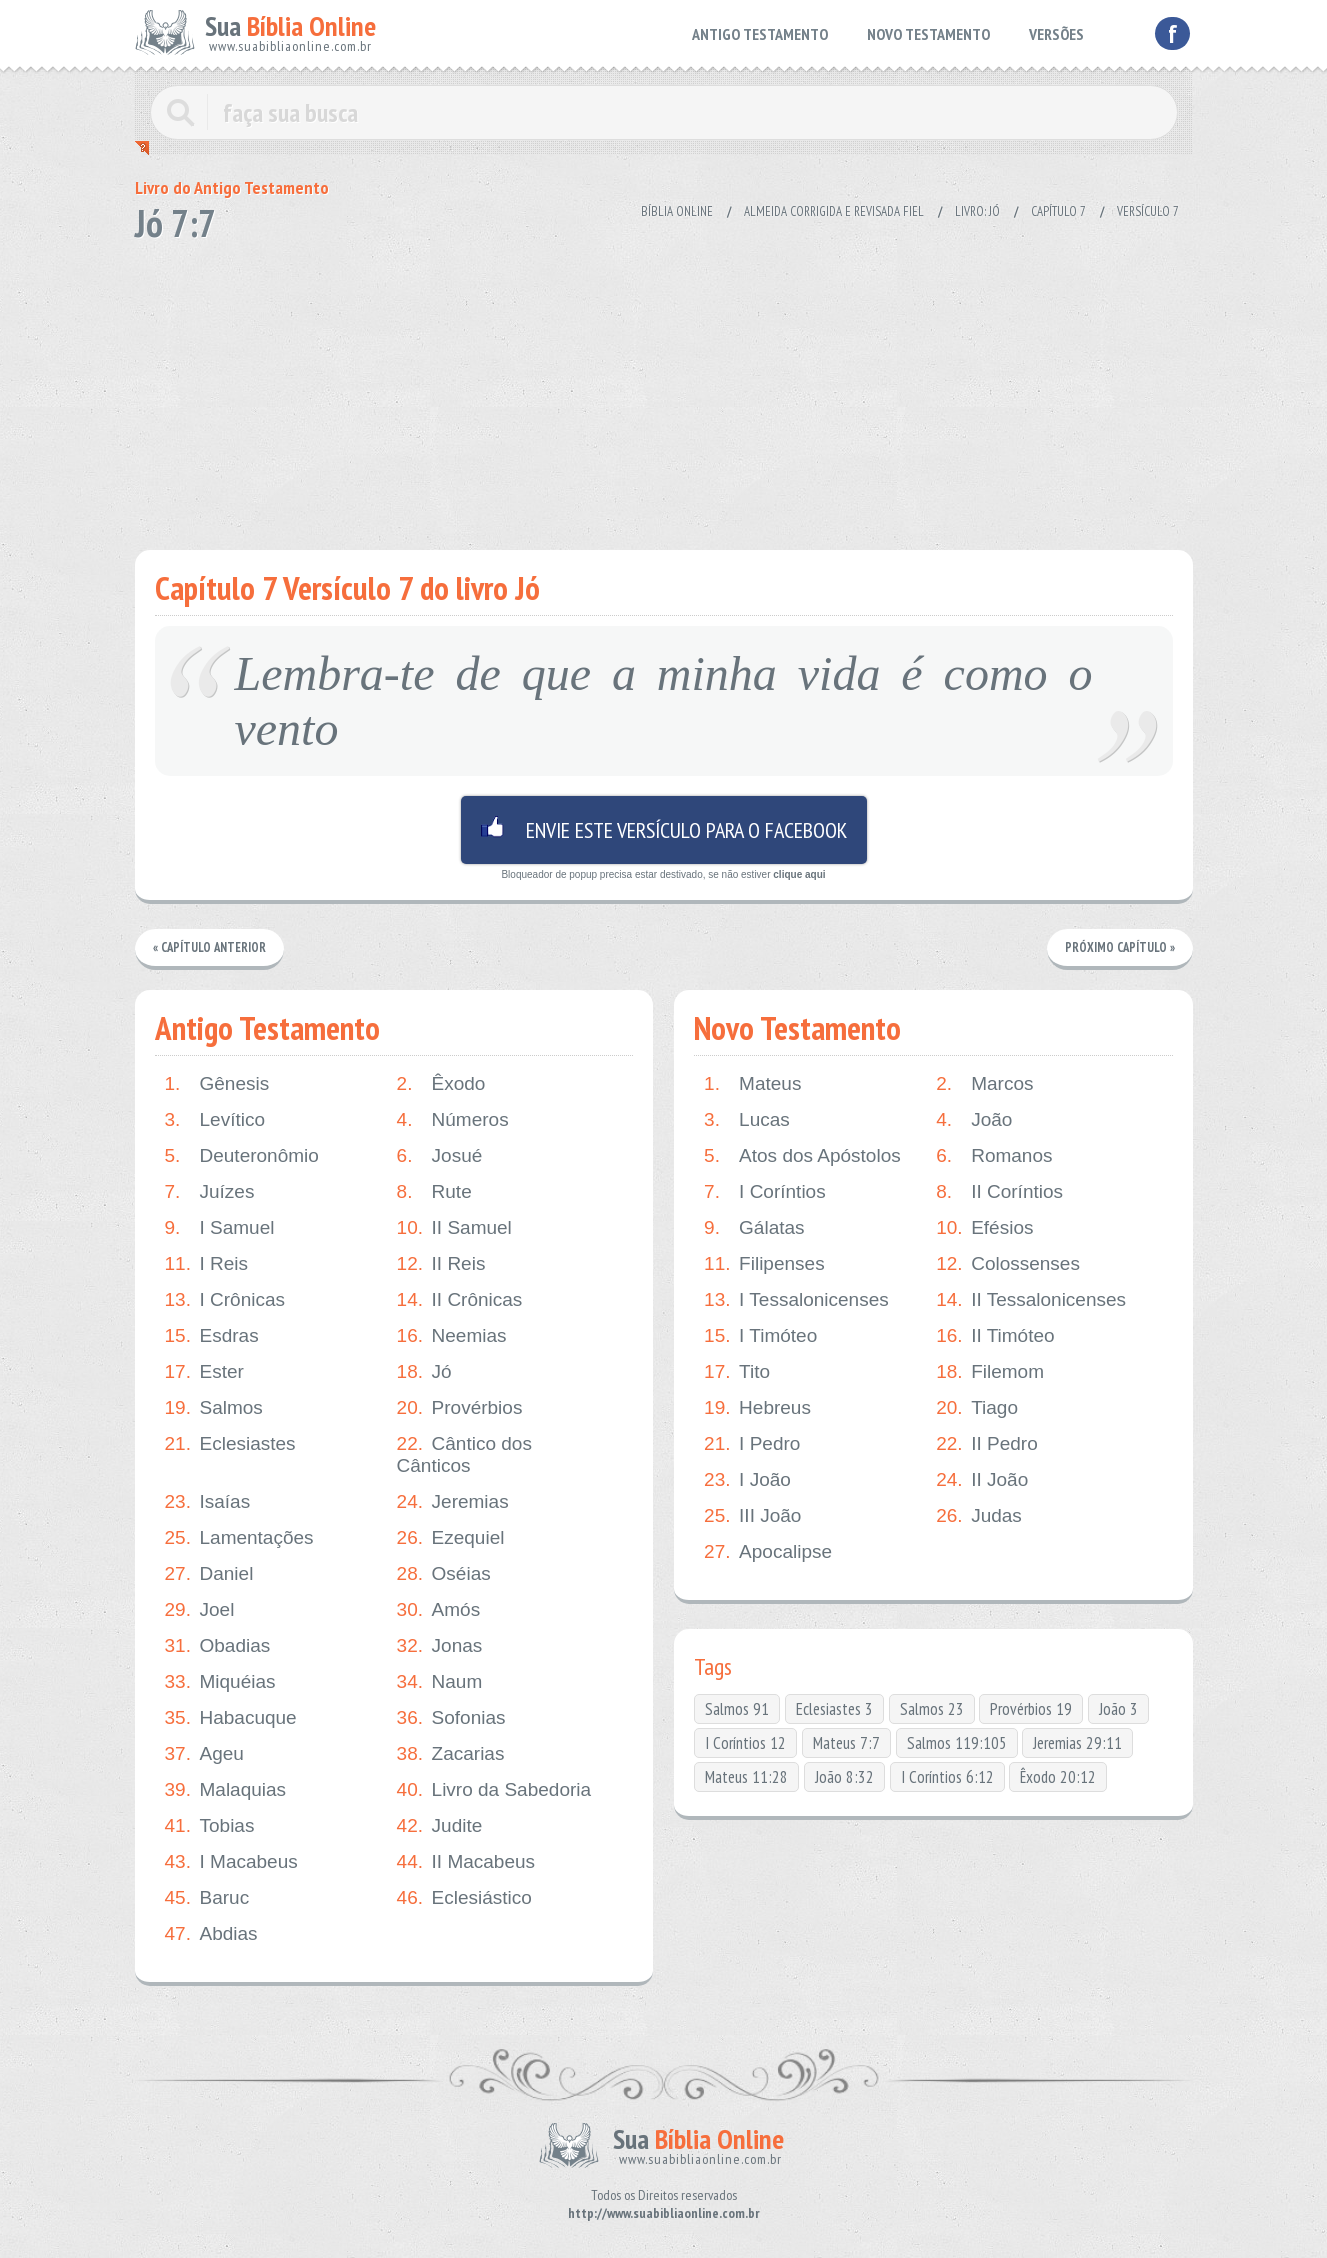  What do you see at coordinates (434, 1192) in the screenshot?
I see `Rute` at bounding box center [434, 1192].